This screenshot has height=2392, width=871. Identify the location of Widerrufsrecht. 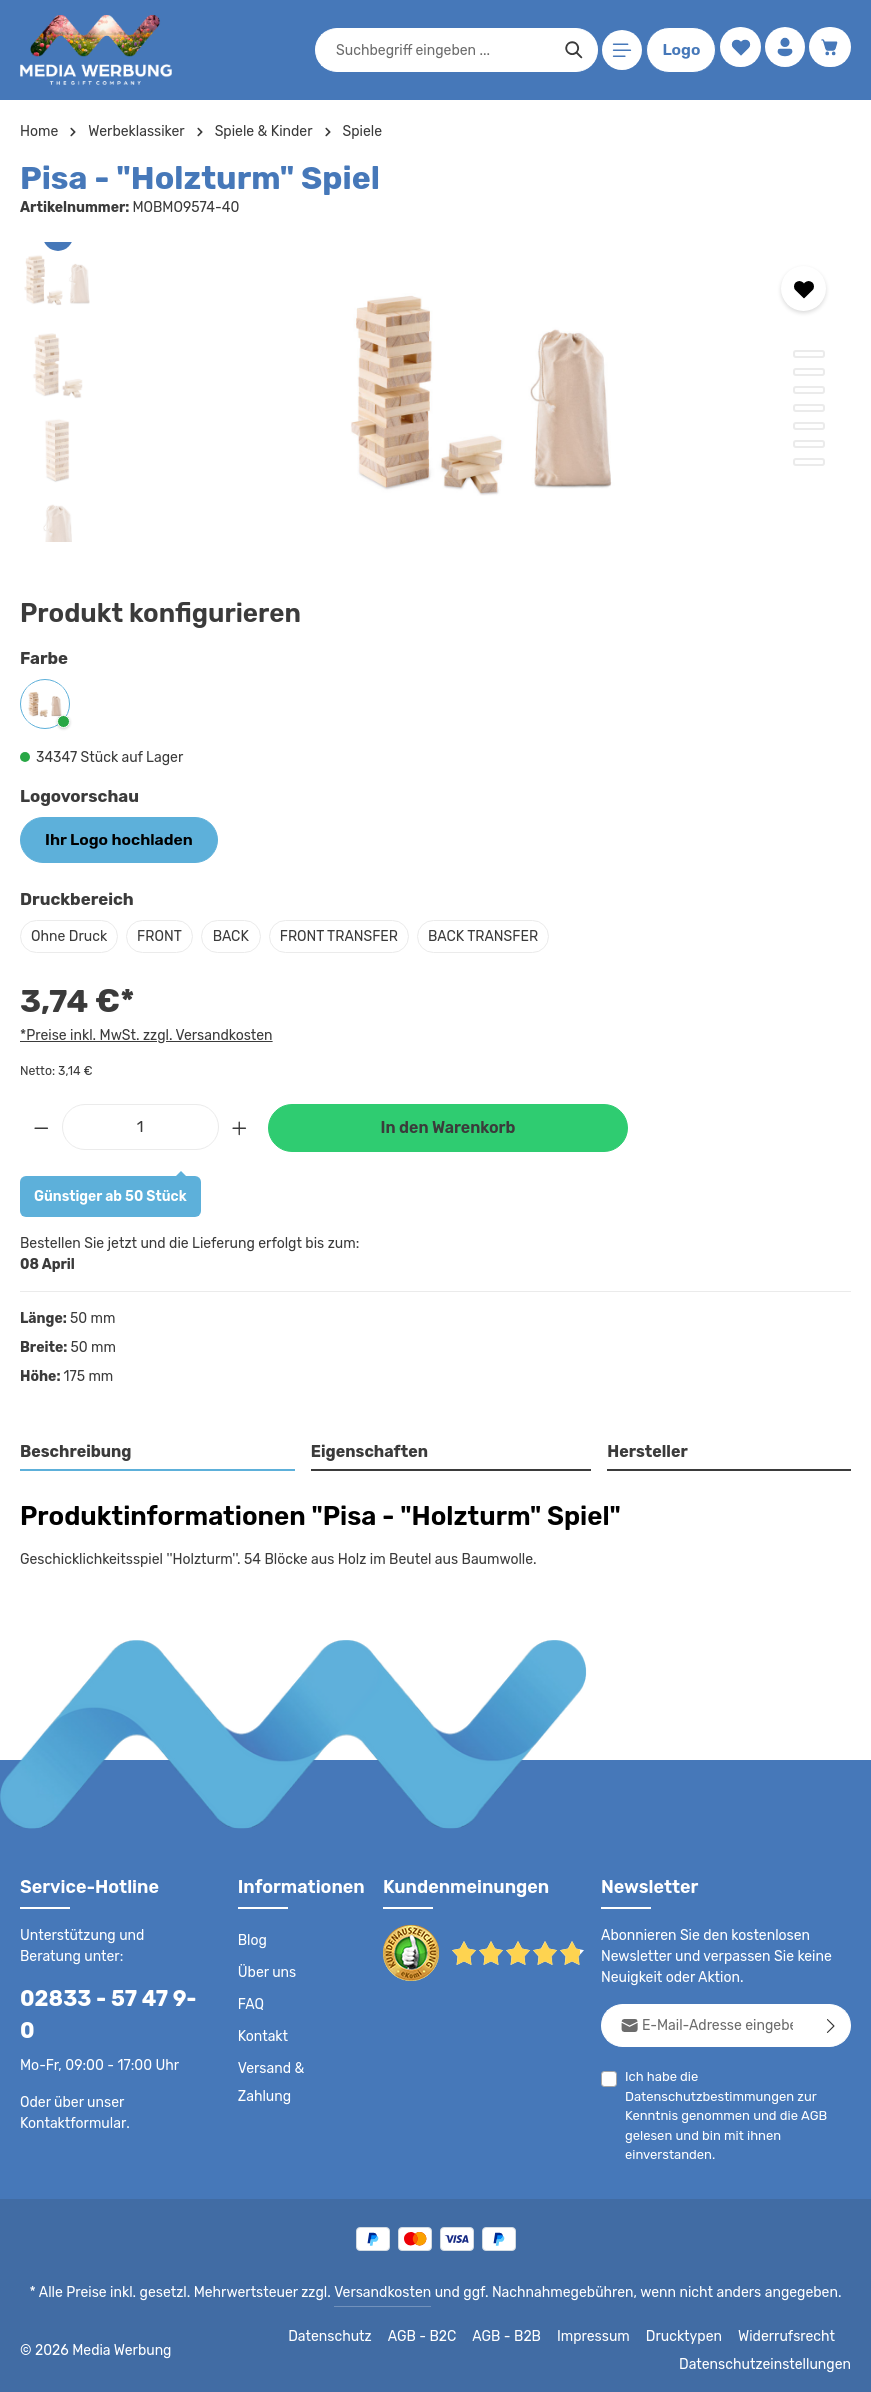
(789, 2334).